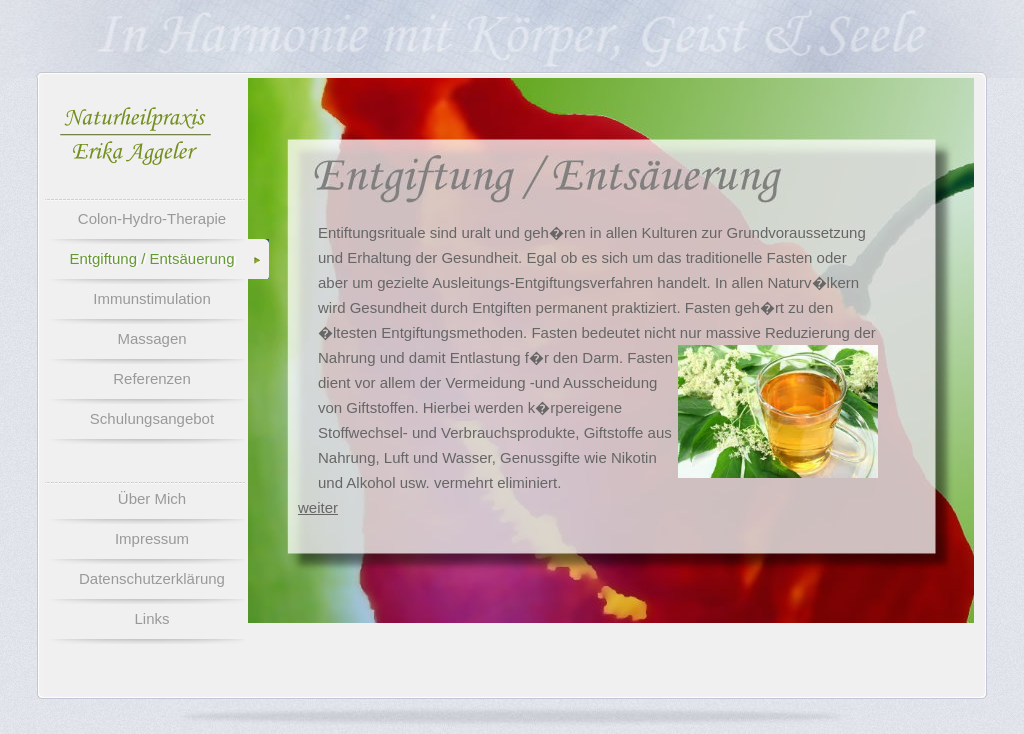 Image resolution: width=1024 pixels, height=734 pixels. What do you see at coordinates (318, 507) in the screenshot?
I see `weiter` at bounding box center [318, 507].